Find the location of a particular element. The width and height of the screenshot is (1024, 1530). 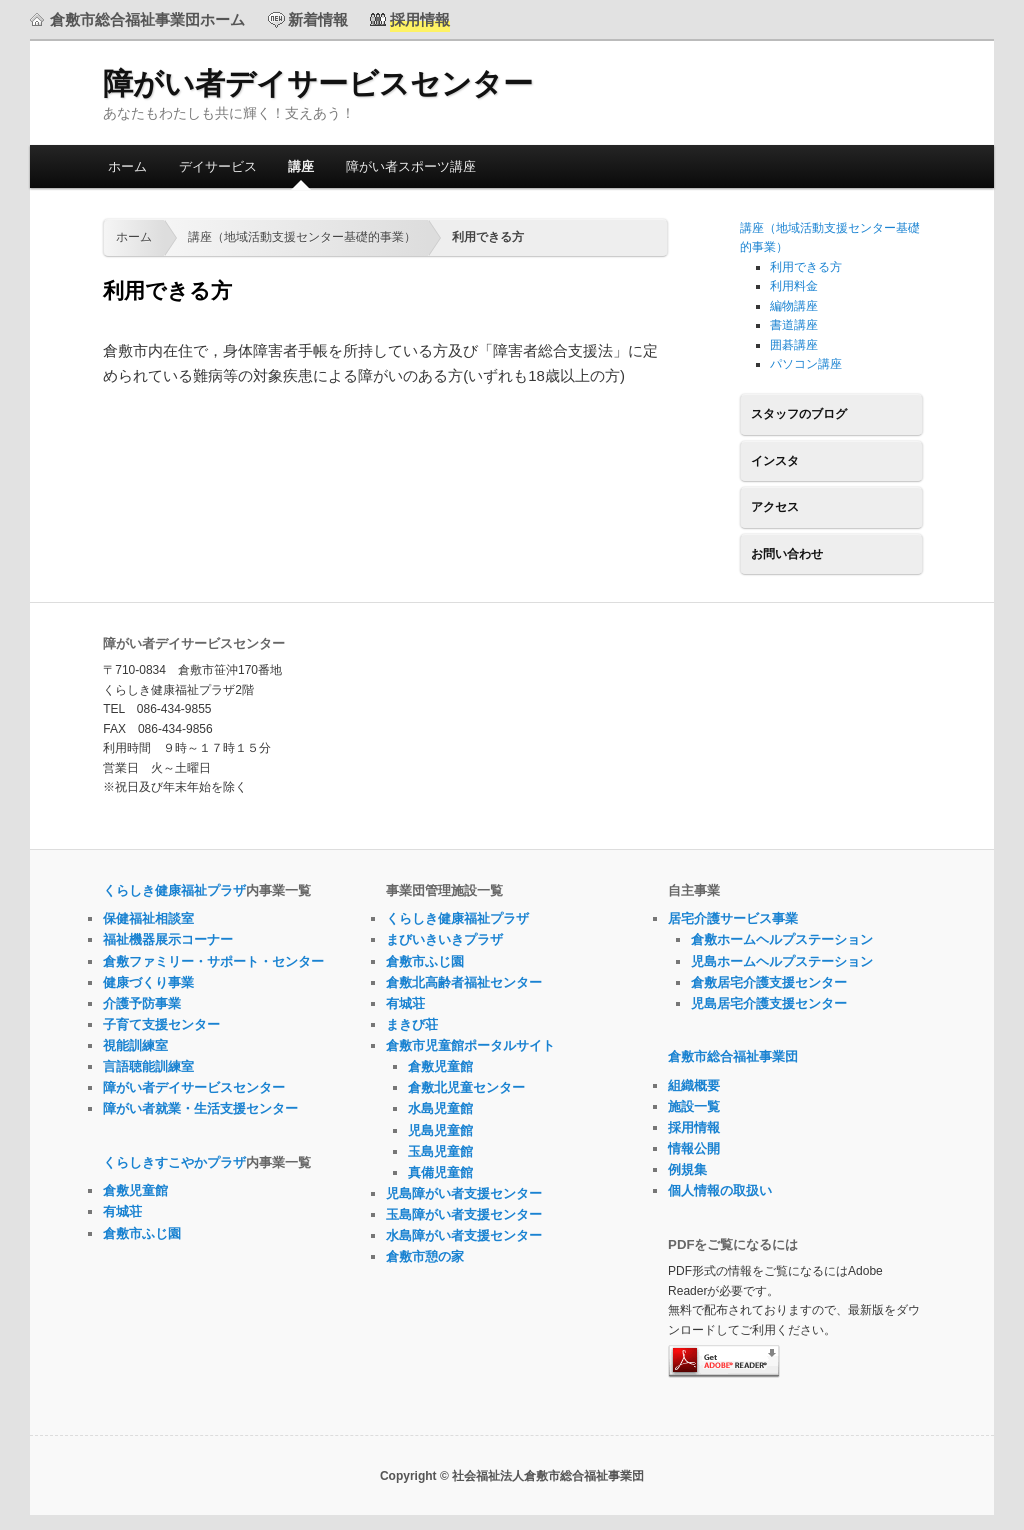

例規集 is located at coordinates (687, 1169).